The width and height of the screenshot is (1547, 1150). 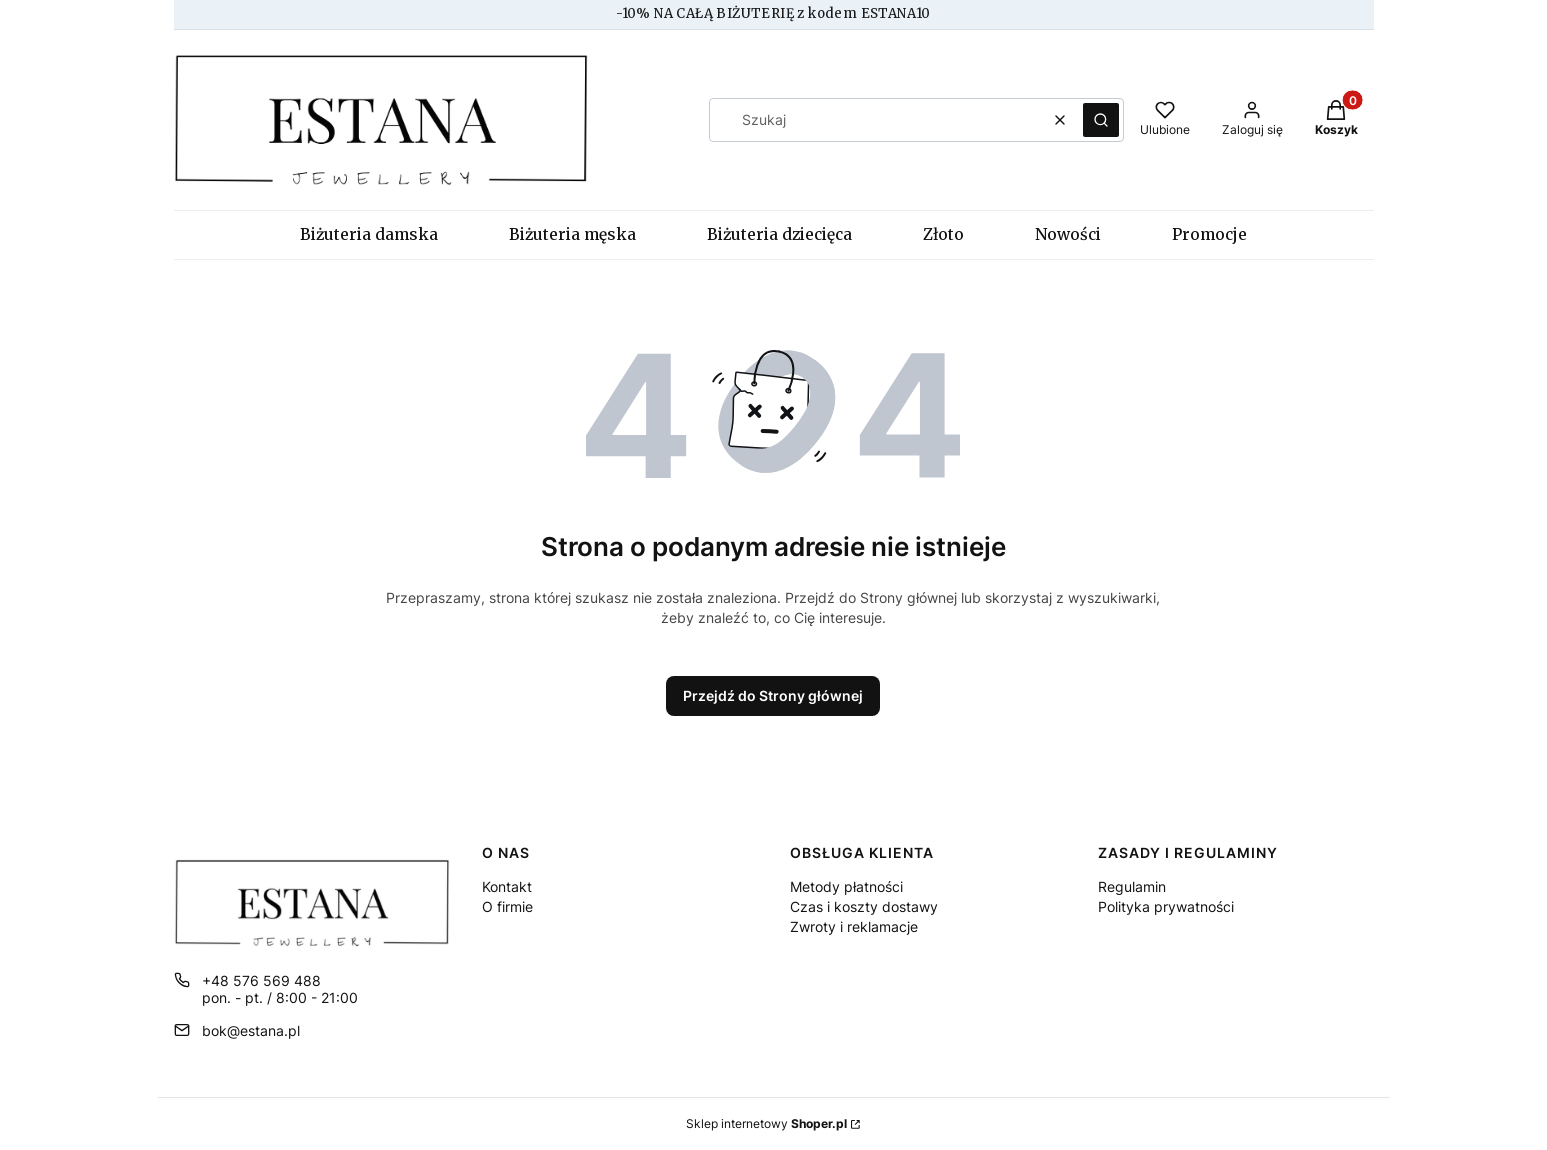 What do you see at coordinates (369, 234) in the screenshot?
I see `Biżuteria damska` at bounding box center [369, 234].